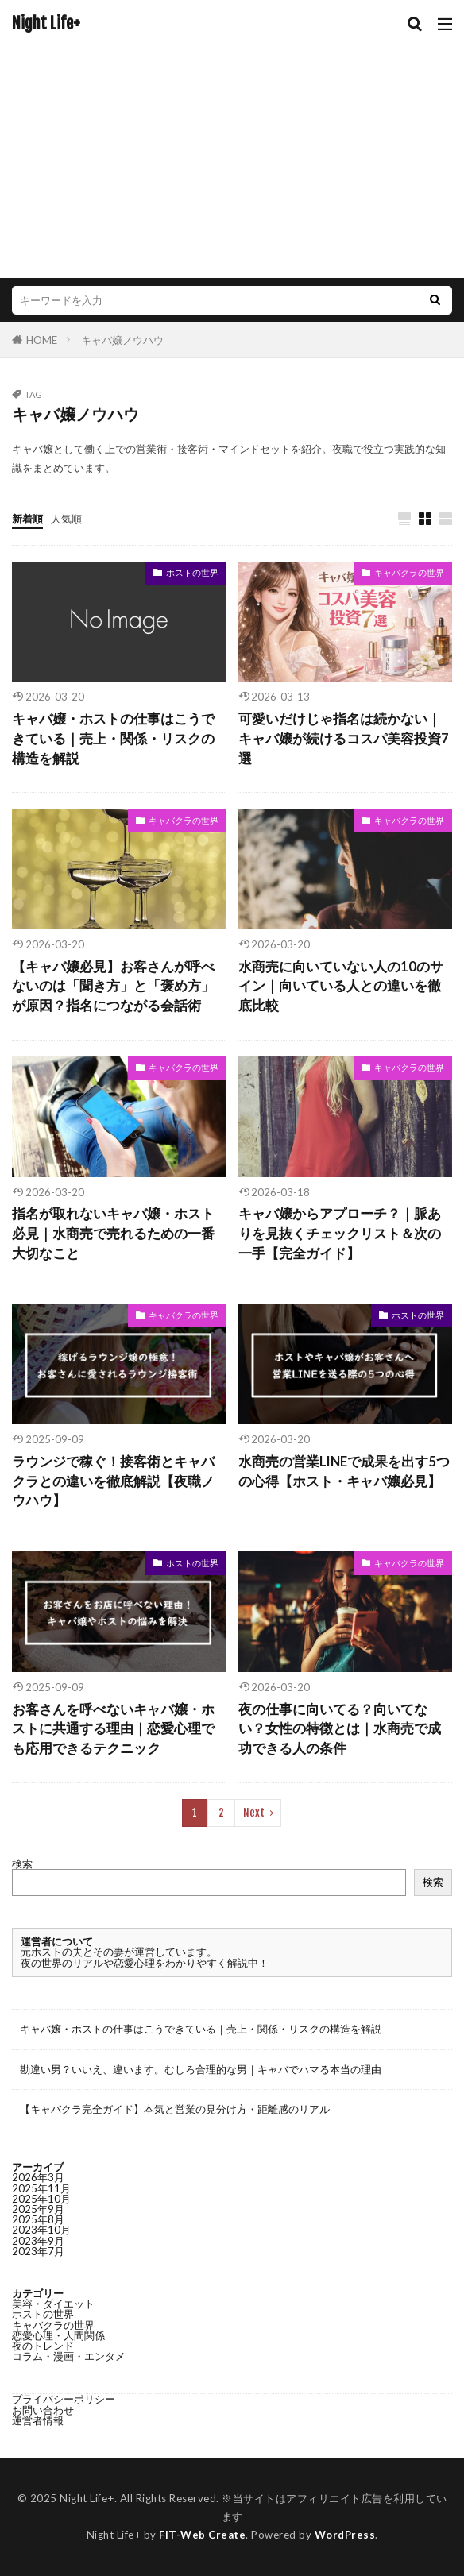  What do you see at coordinates (41, 2229) in the screenshot?
I see `2023年10月` at bounding box center [41, 2229].